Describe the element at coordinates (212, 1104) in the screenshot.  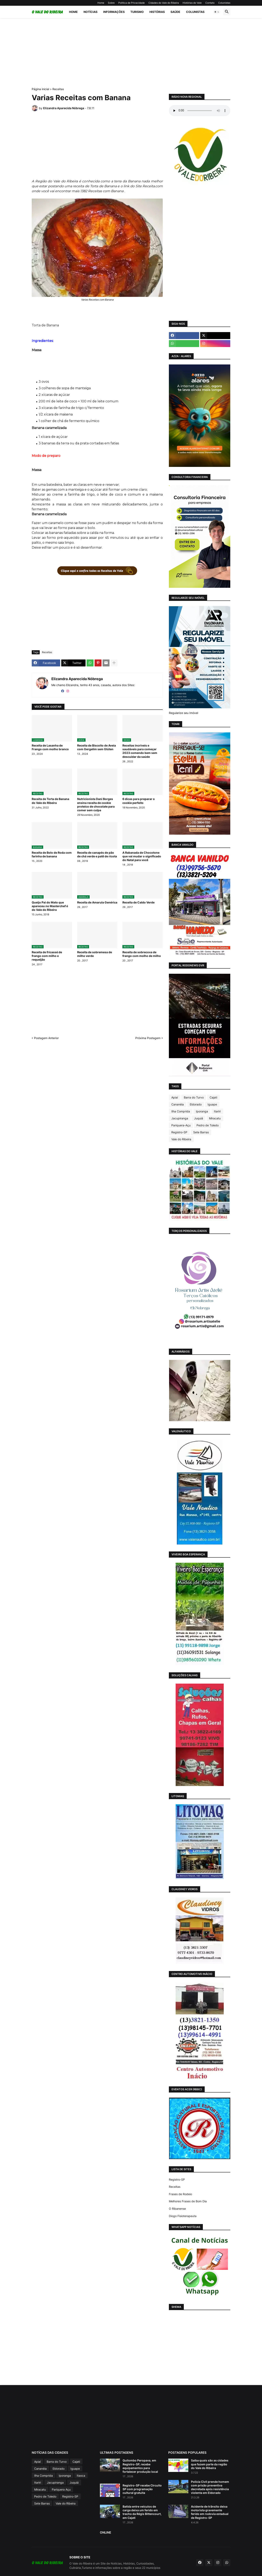
I see `Iguape` at that location.